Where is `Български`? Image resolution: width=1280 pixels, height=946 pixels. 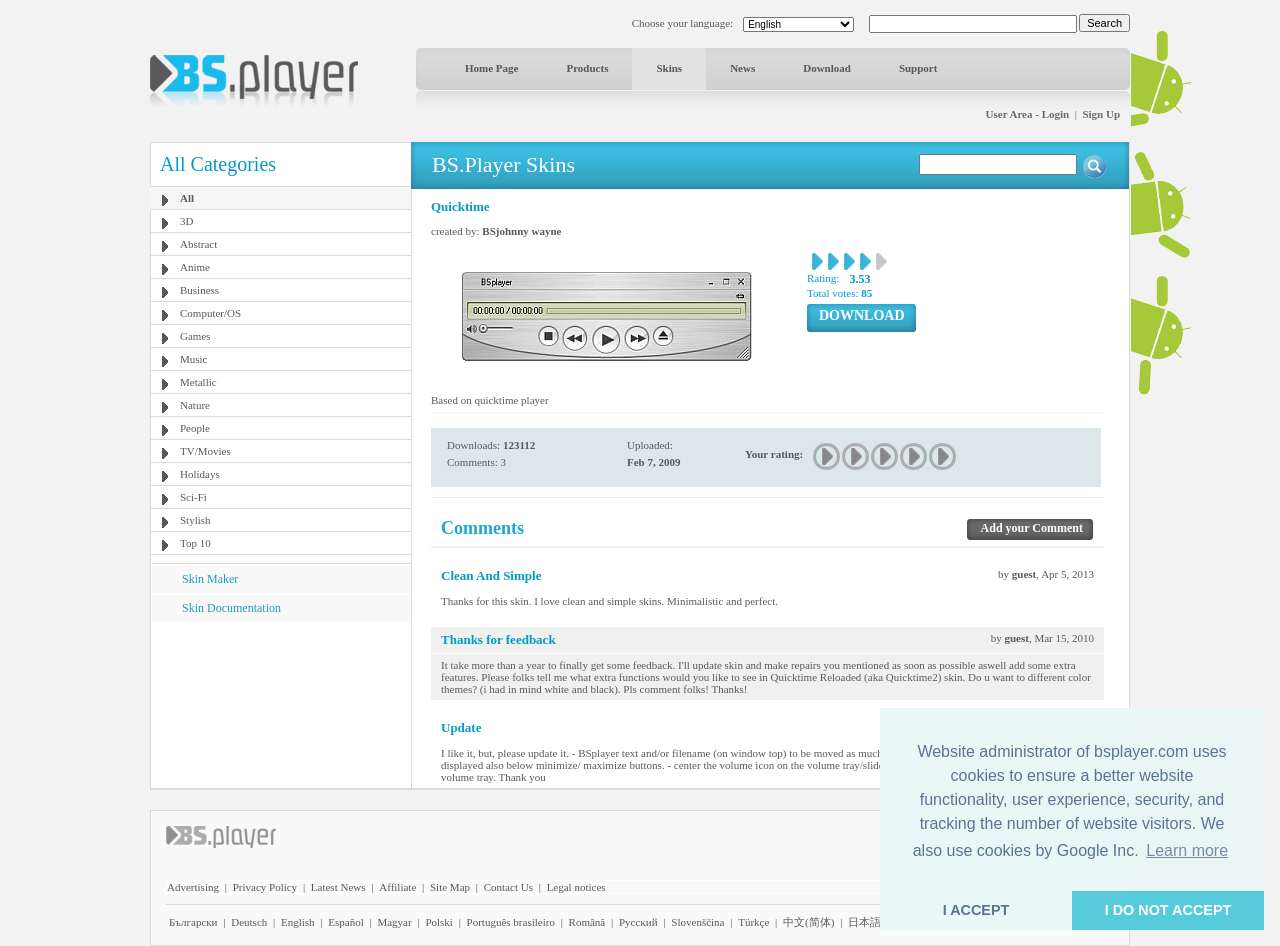 Български is located at coordinates (193, 922).